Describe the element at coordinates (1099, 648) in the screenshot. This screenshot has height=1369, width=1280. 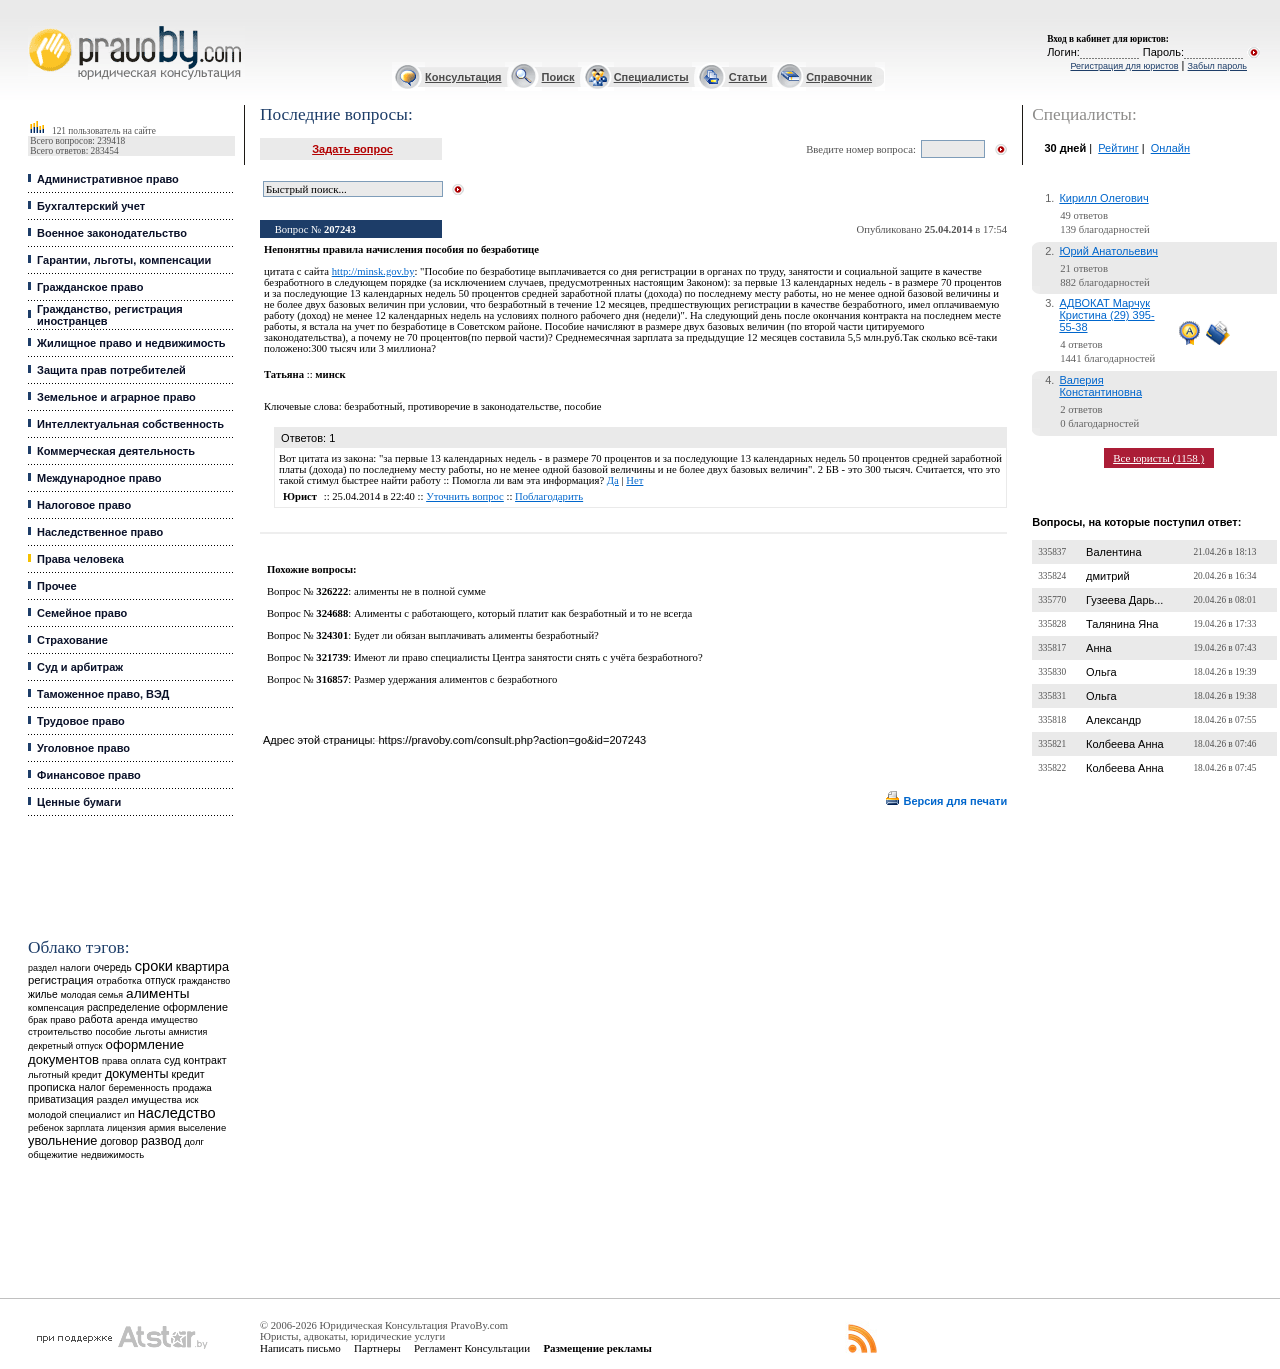
I see `Анна` at that location.